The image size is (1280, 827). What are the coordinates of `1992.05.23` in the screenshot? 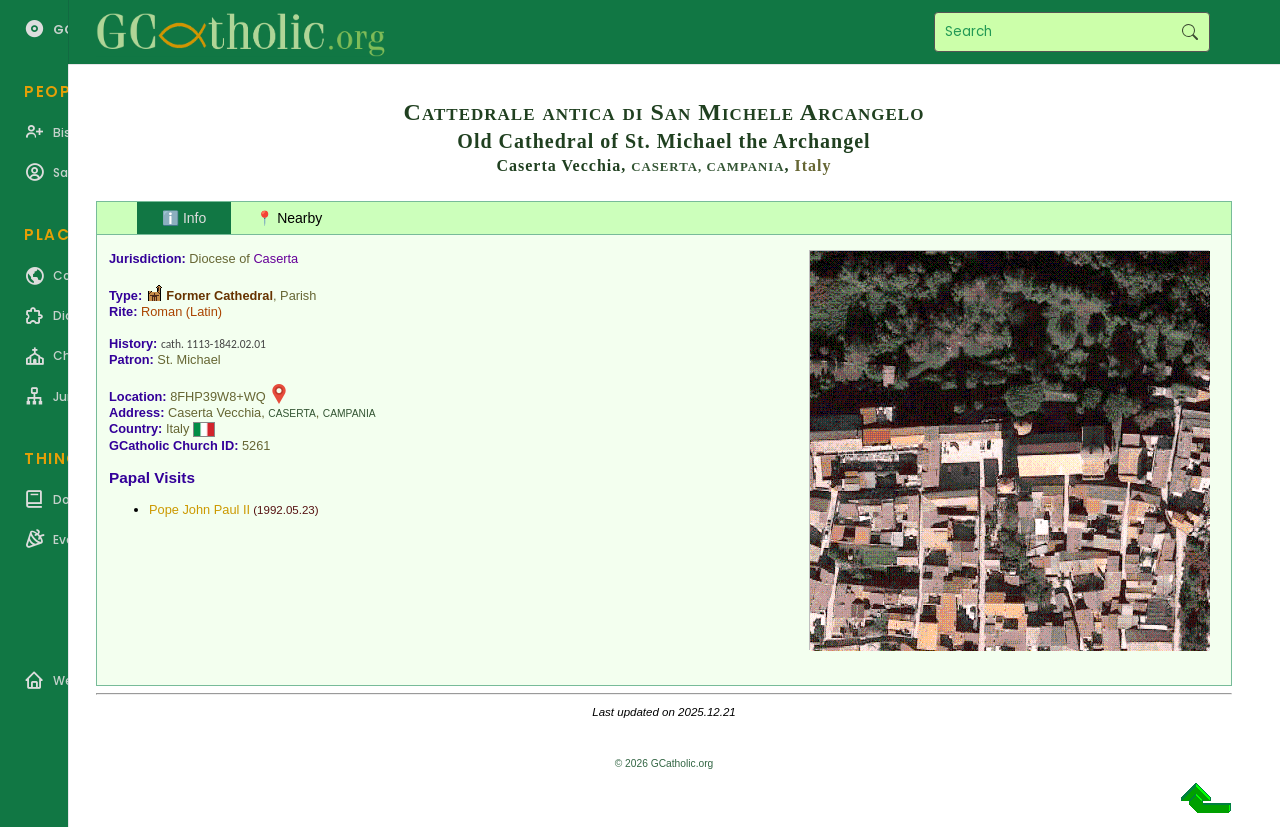 It's located at (286, 510).